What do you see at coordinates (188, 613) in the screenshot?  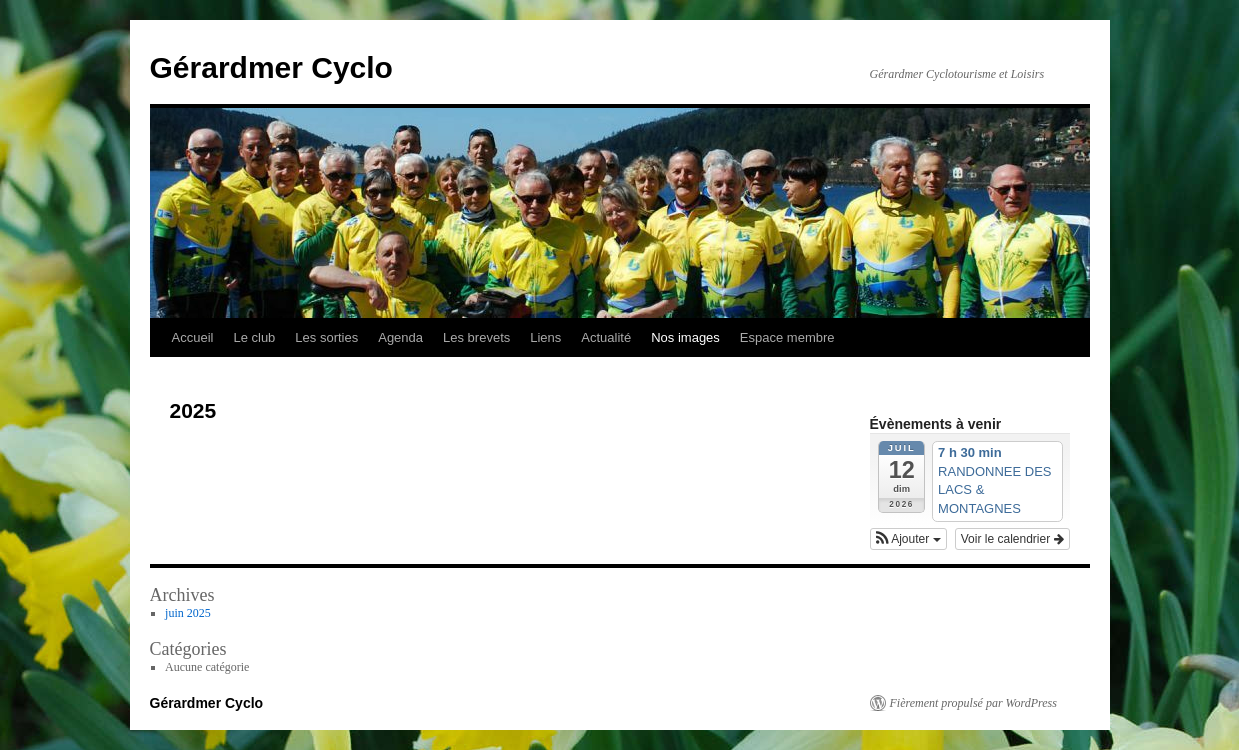 I see `juin 2025` at bounding box center [188, 613].